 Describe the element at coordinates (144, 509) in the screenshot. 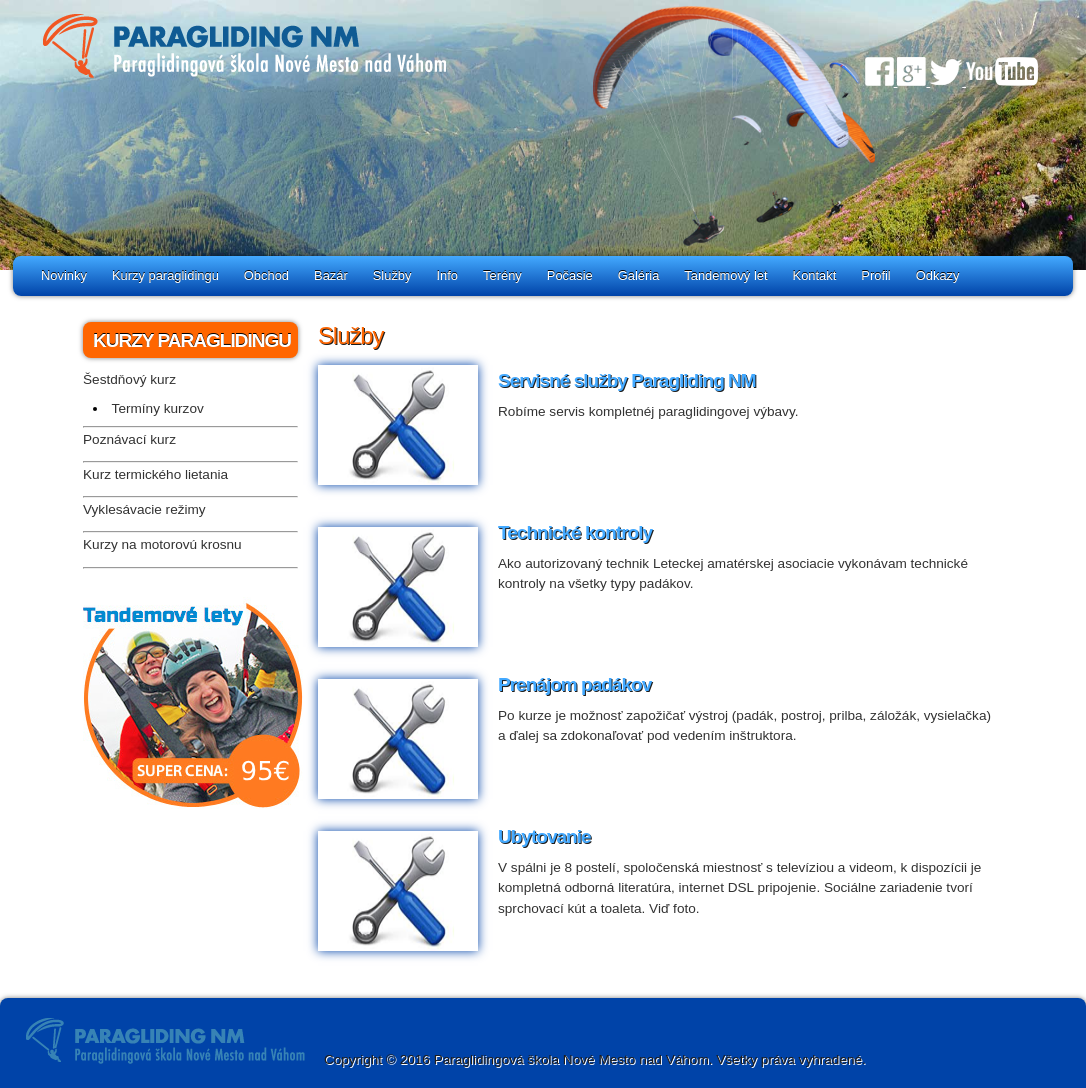

I see `Vyklesávacie režimy` at that location.